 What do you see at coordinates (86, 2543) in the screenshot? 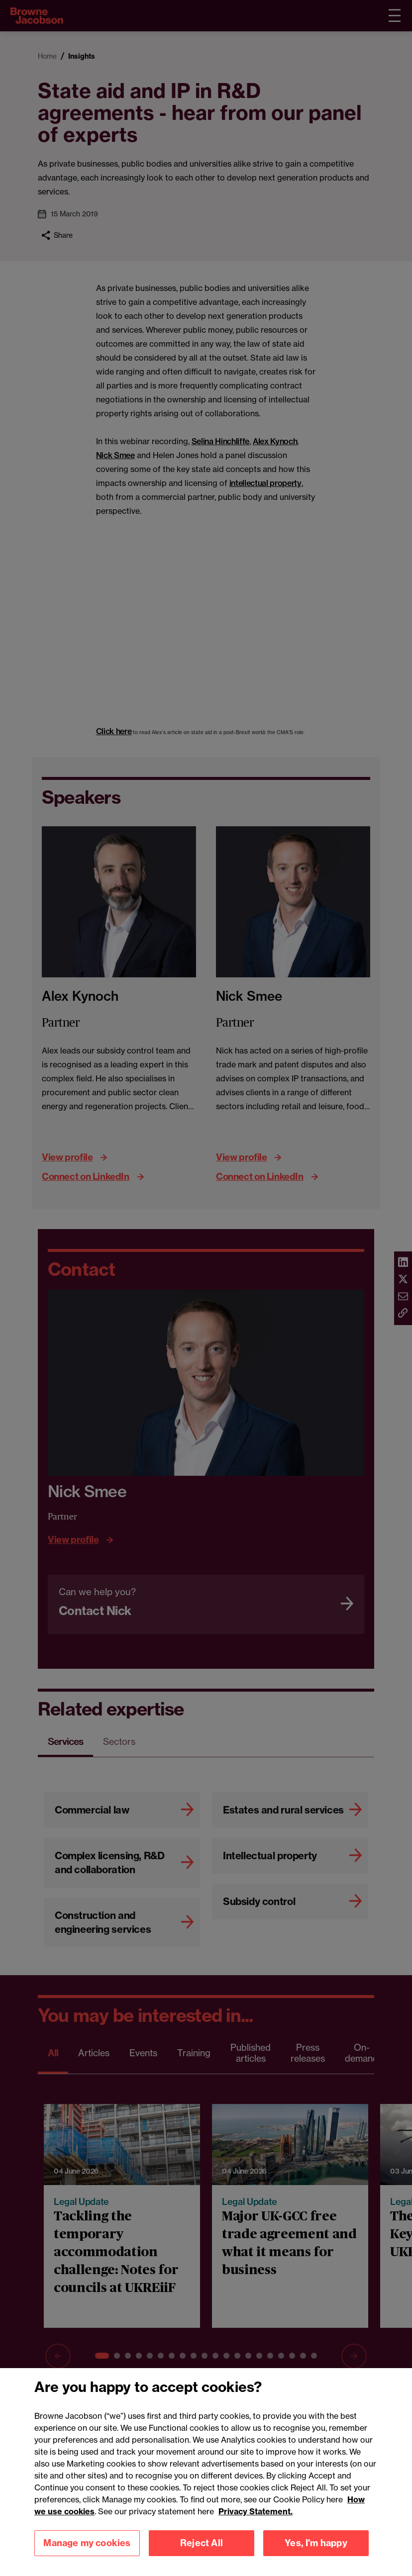
I see `Manage my cookies` at bounding box center [86, 2543].